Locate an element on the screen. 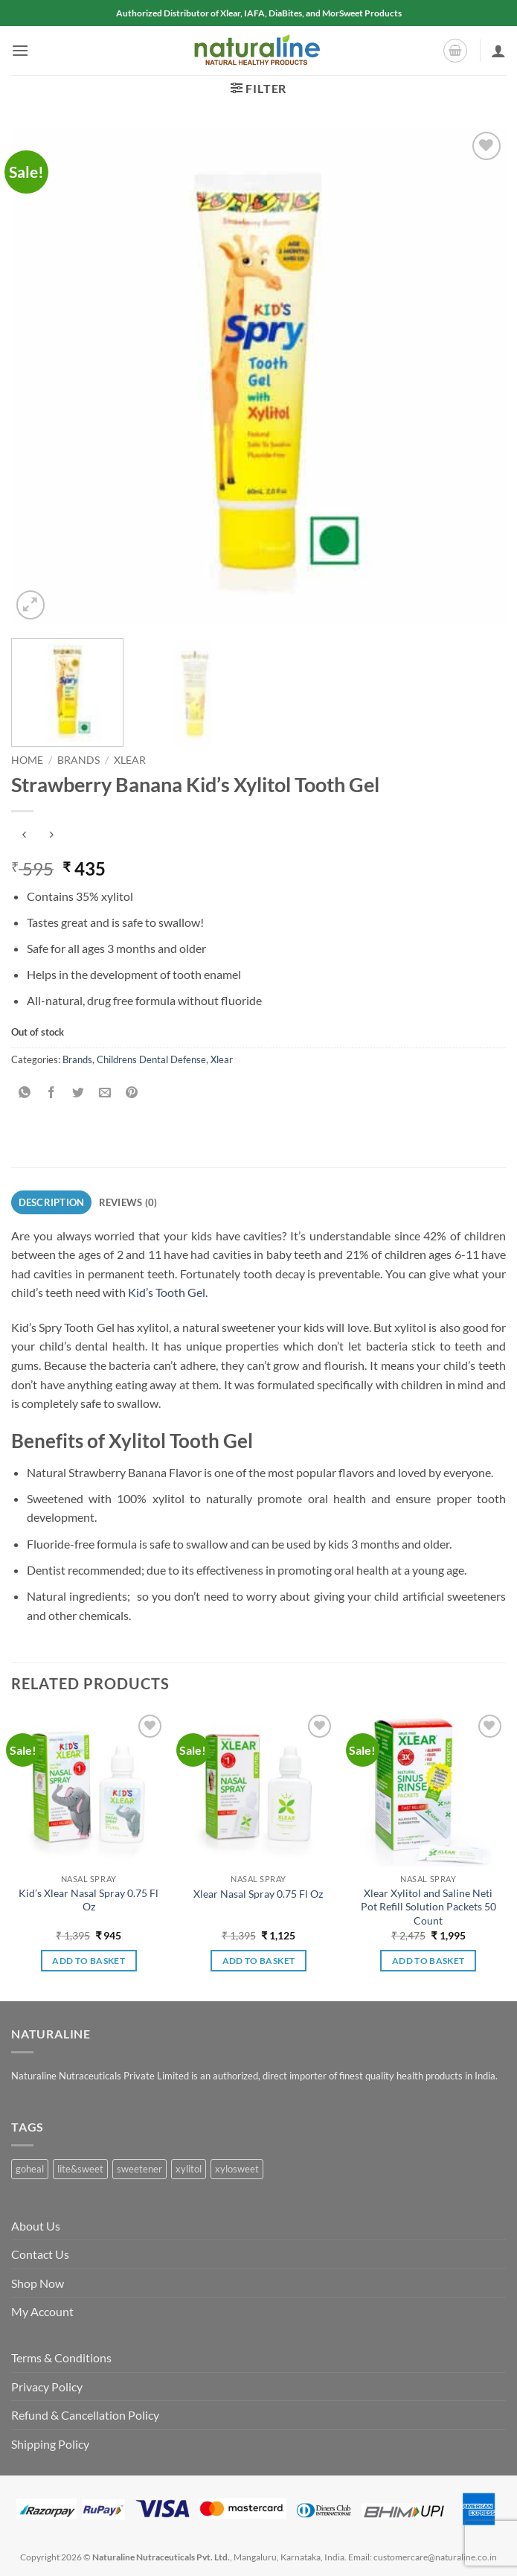  [Share on WhatsApp] is located at coordinates (25, 1092).